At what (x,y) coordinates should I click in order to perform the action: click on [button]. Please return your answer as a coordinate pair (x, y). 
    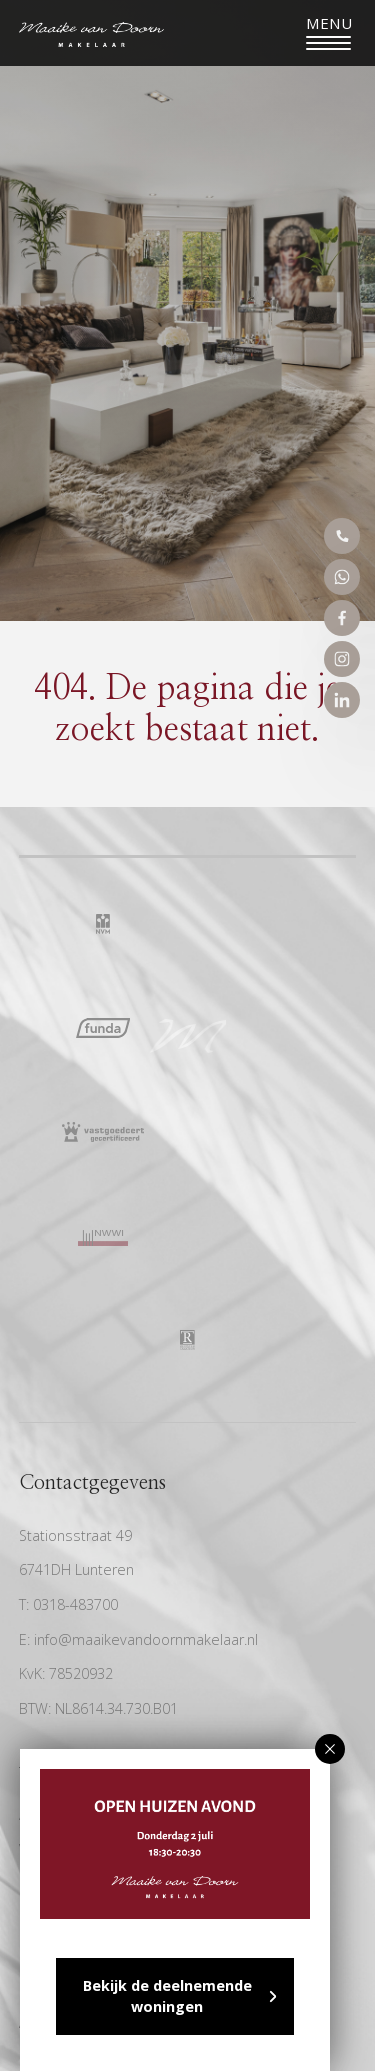
    Looking at the image, I should click on (330, 1749).